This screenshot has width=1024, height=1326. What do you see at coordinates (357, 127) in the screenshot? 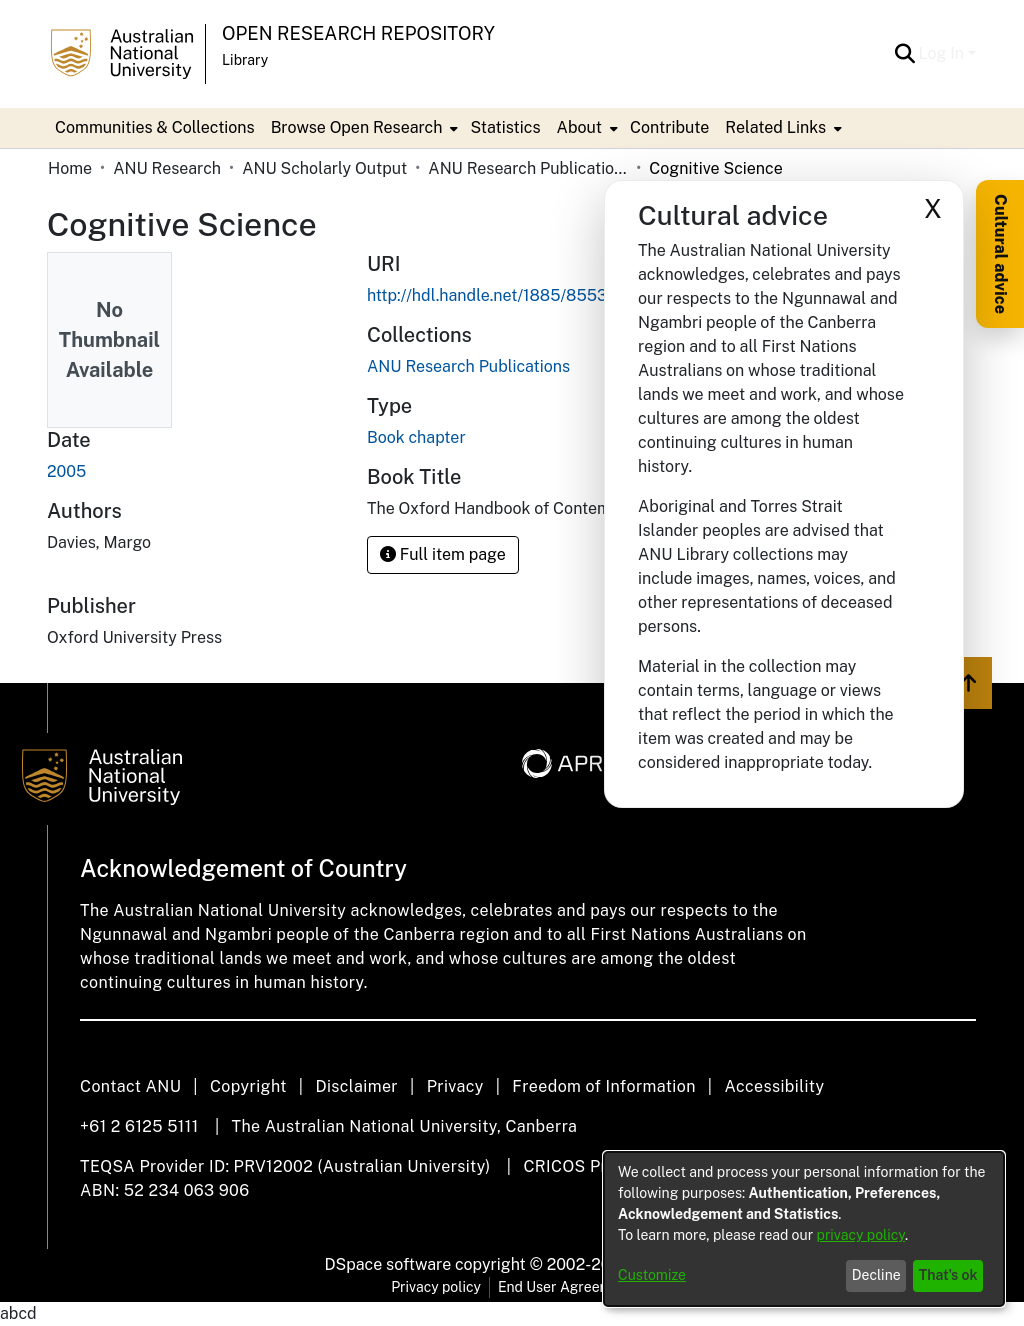
I see `Browse Open Research [button]` at bounding box center [357, 127].